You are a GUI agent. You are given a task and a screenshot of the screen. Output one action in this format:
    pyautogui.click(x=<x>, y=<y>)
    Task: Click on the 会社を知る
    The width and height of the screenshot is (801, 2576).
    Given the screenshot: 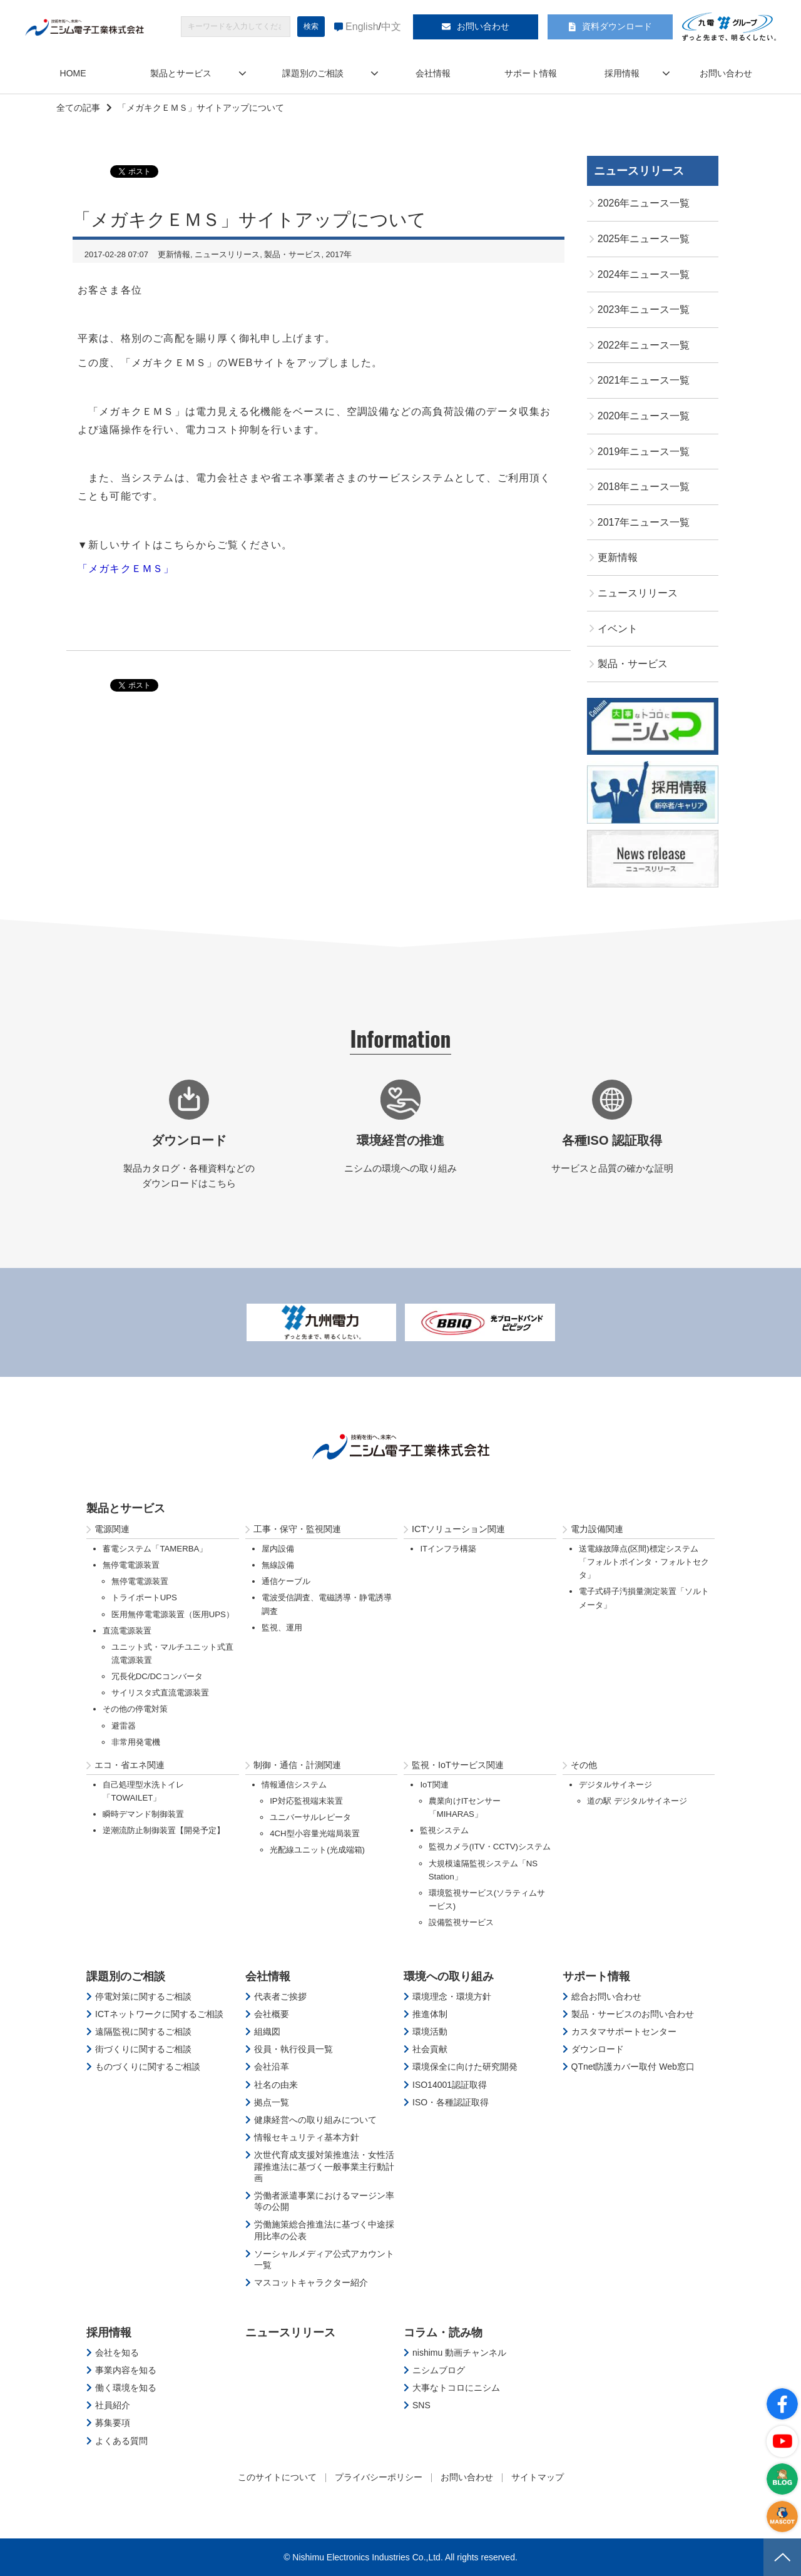 What is the action you would take?
    pyautogui.click(x=117, y=2353)
    